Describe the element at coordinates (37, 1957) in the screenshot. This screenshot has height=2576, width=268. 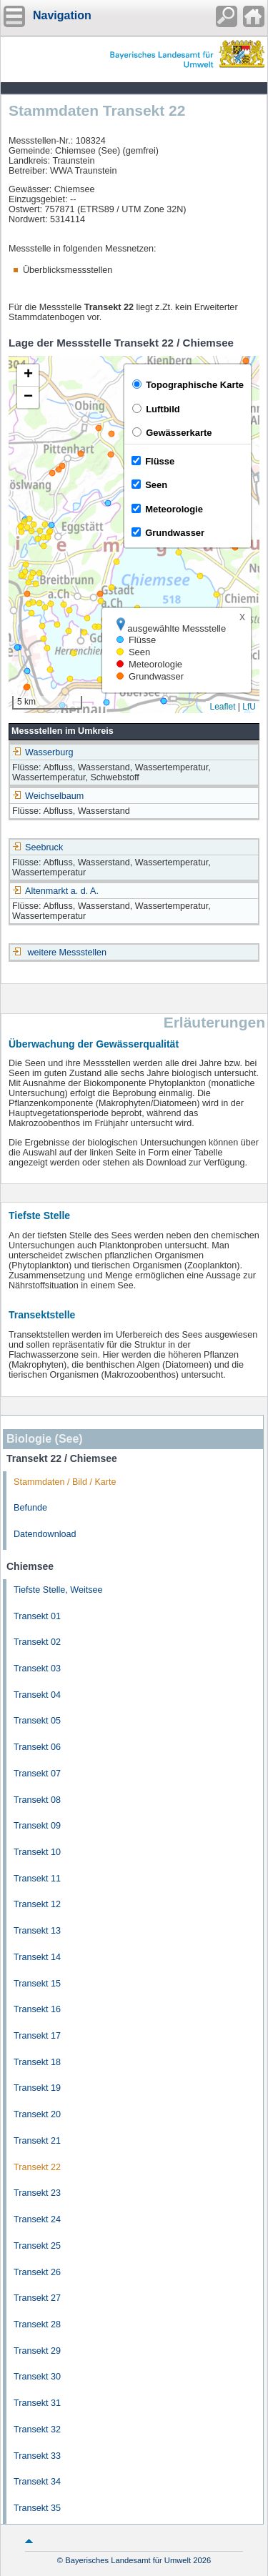
I see `Transekt 14` at that location.